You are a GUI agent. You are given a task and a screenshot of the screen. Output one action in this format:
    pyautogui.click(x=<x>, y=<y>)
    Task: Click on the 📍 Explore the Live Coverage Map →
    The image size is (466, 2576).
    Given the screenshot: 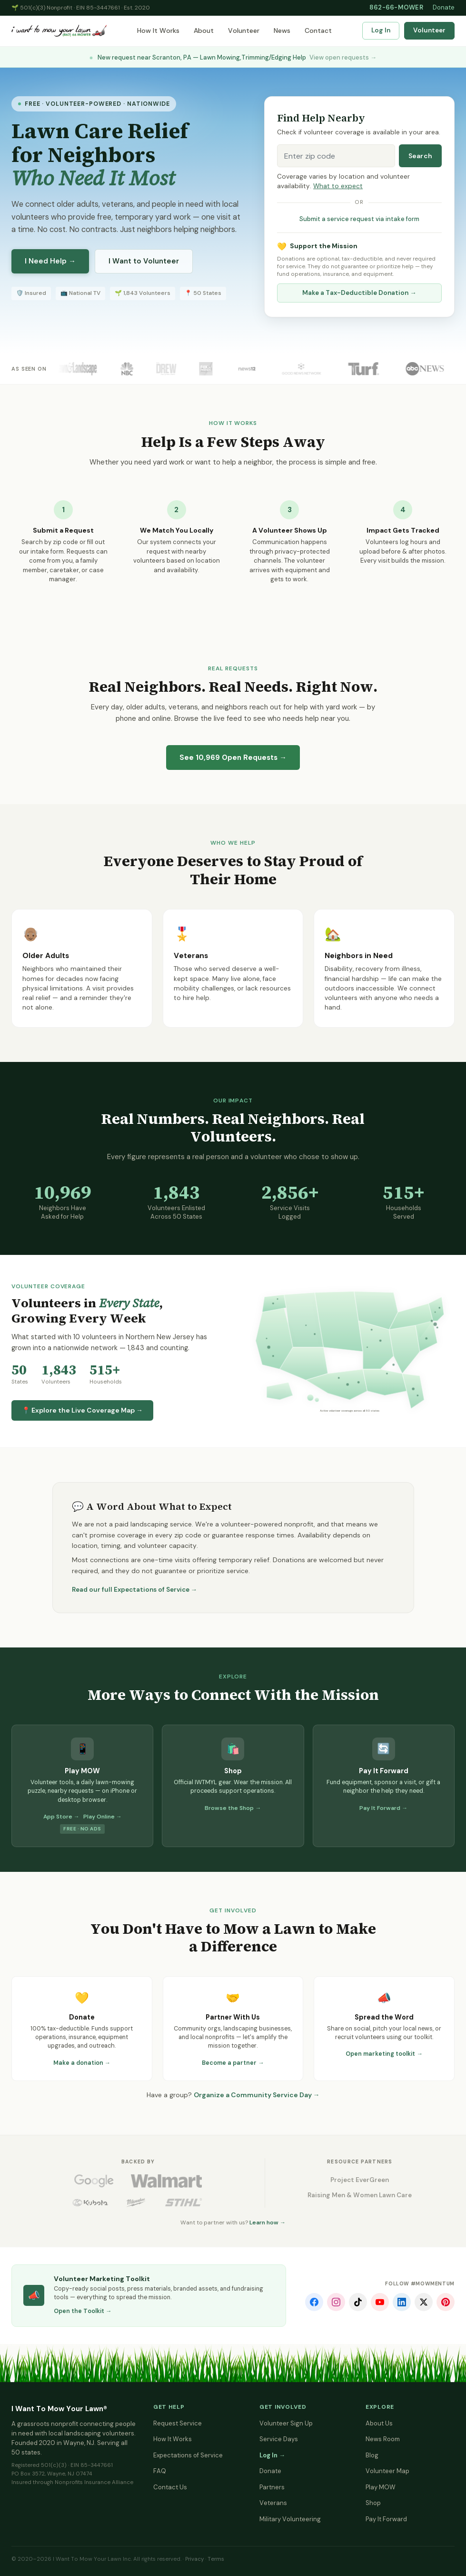 What is the action you would take?
    pyautogui.click(x=82, y=1410)
    